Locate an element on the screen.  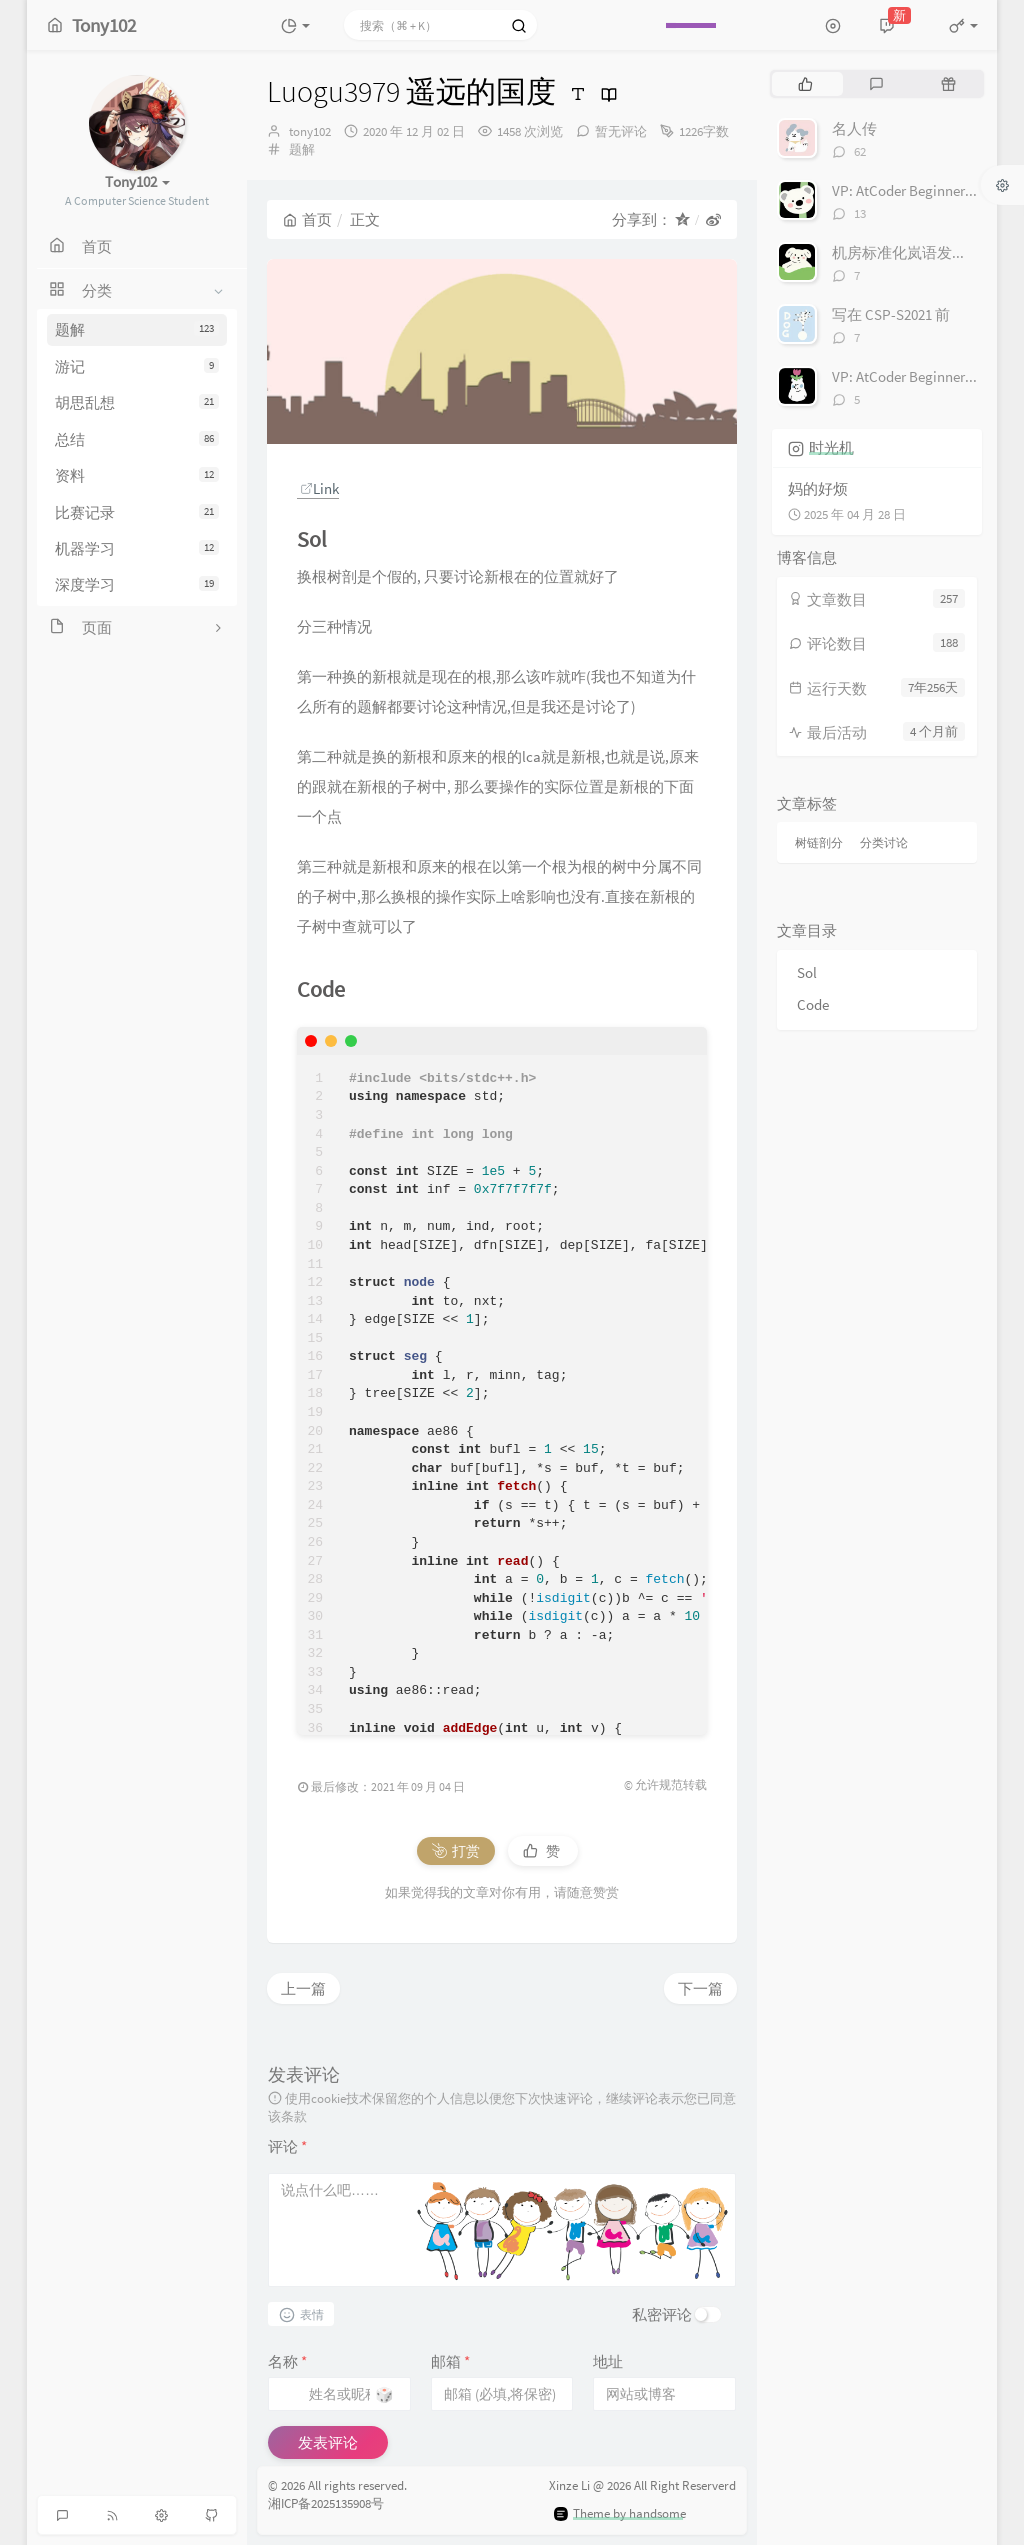
写在 CSP-S2021 前 is located at coordinates (891, 314).